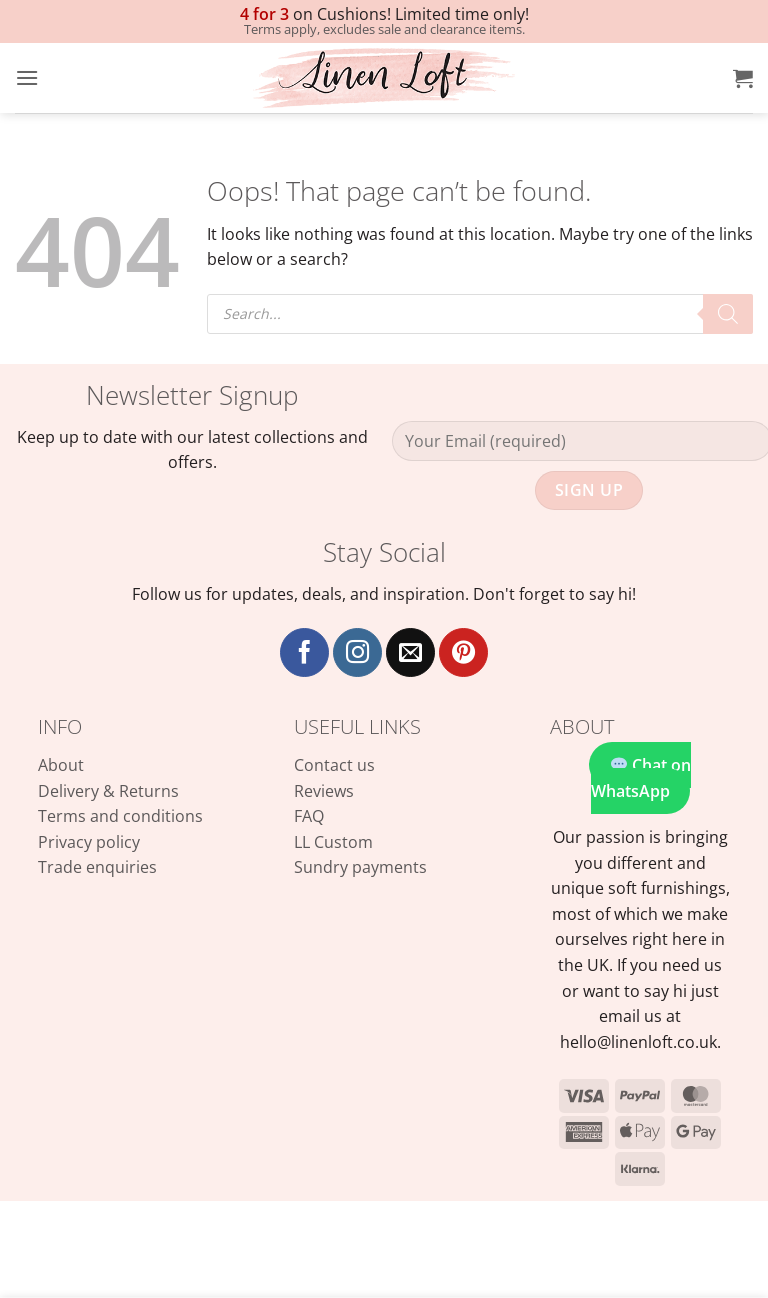  I want to click on Delivery & Returns, so click(108, 791).